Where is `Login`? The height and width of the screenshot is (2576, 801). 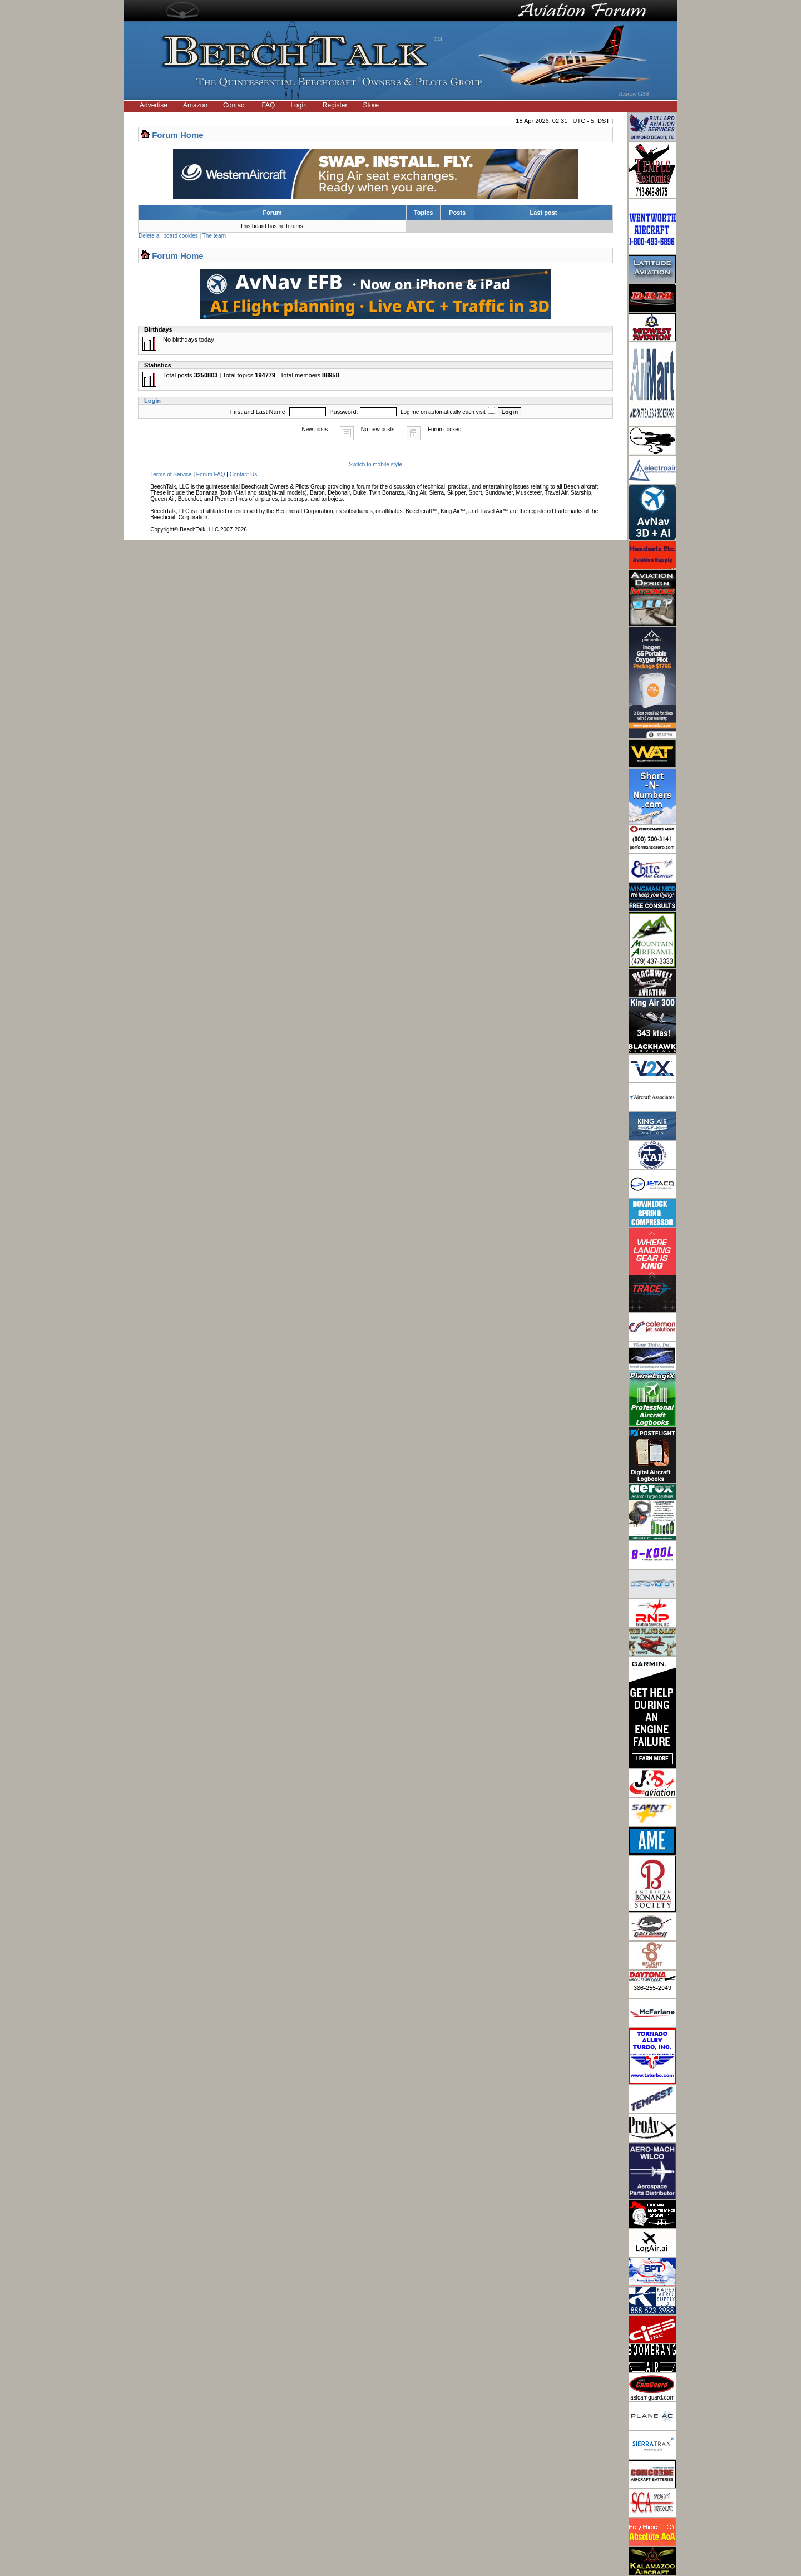 Login is located at coordinates (298, 105).